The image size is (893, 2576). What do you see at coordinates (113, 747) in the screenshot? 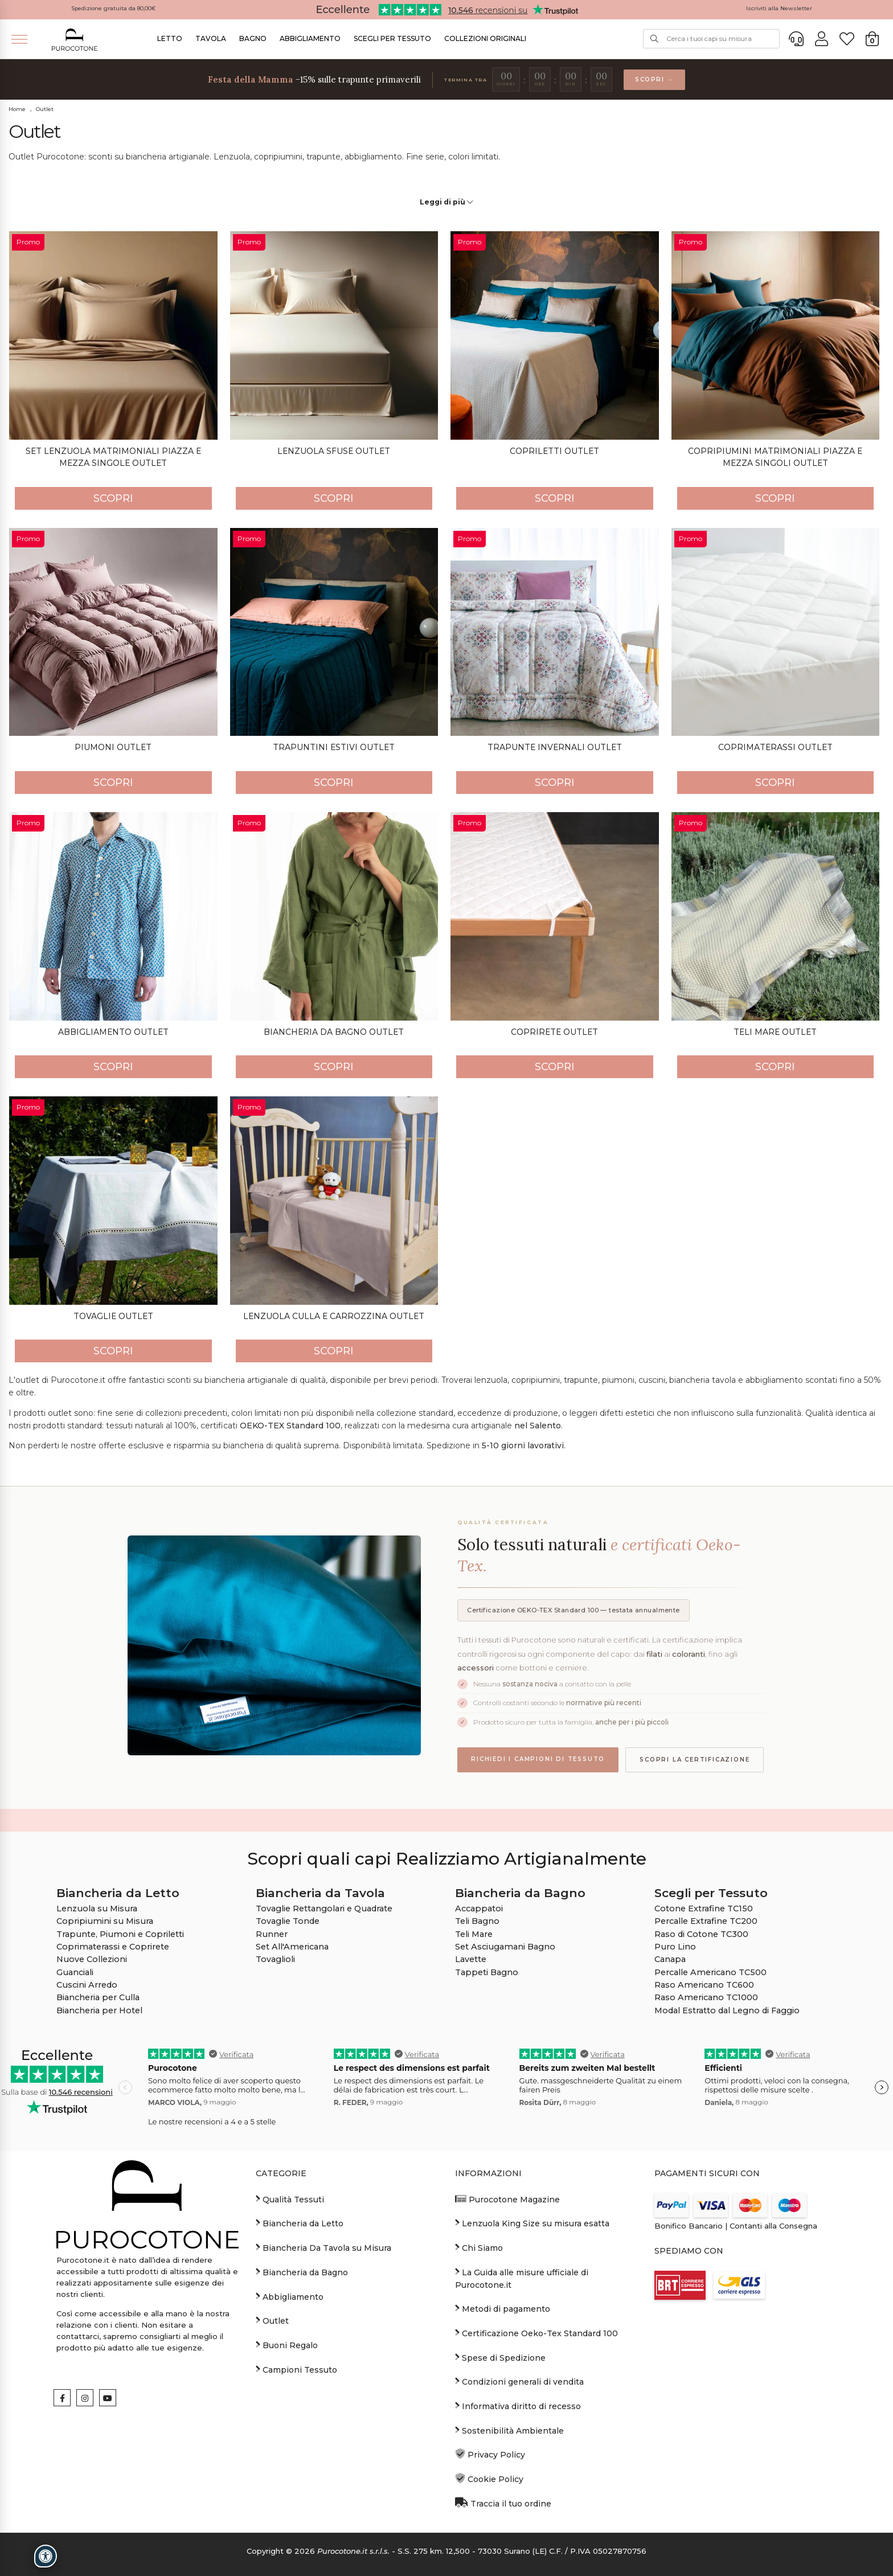
I see `Piumoni Outlet` at bounding box center [113, 747].